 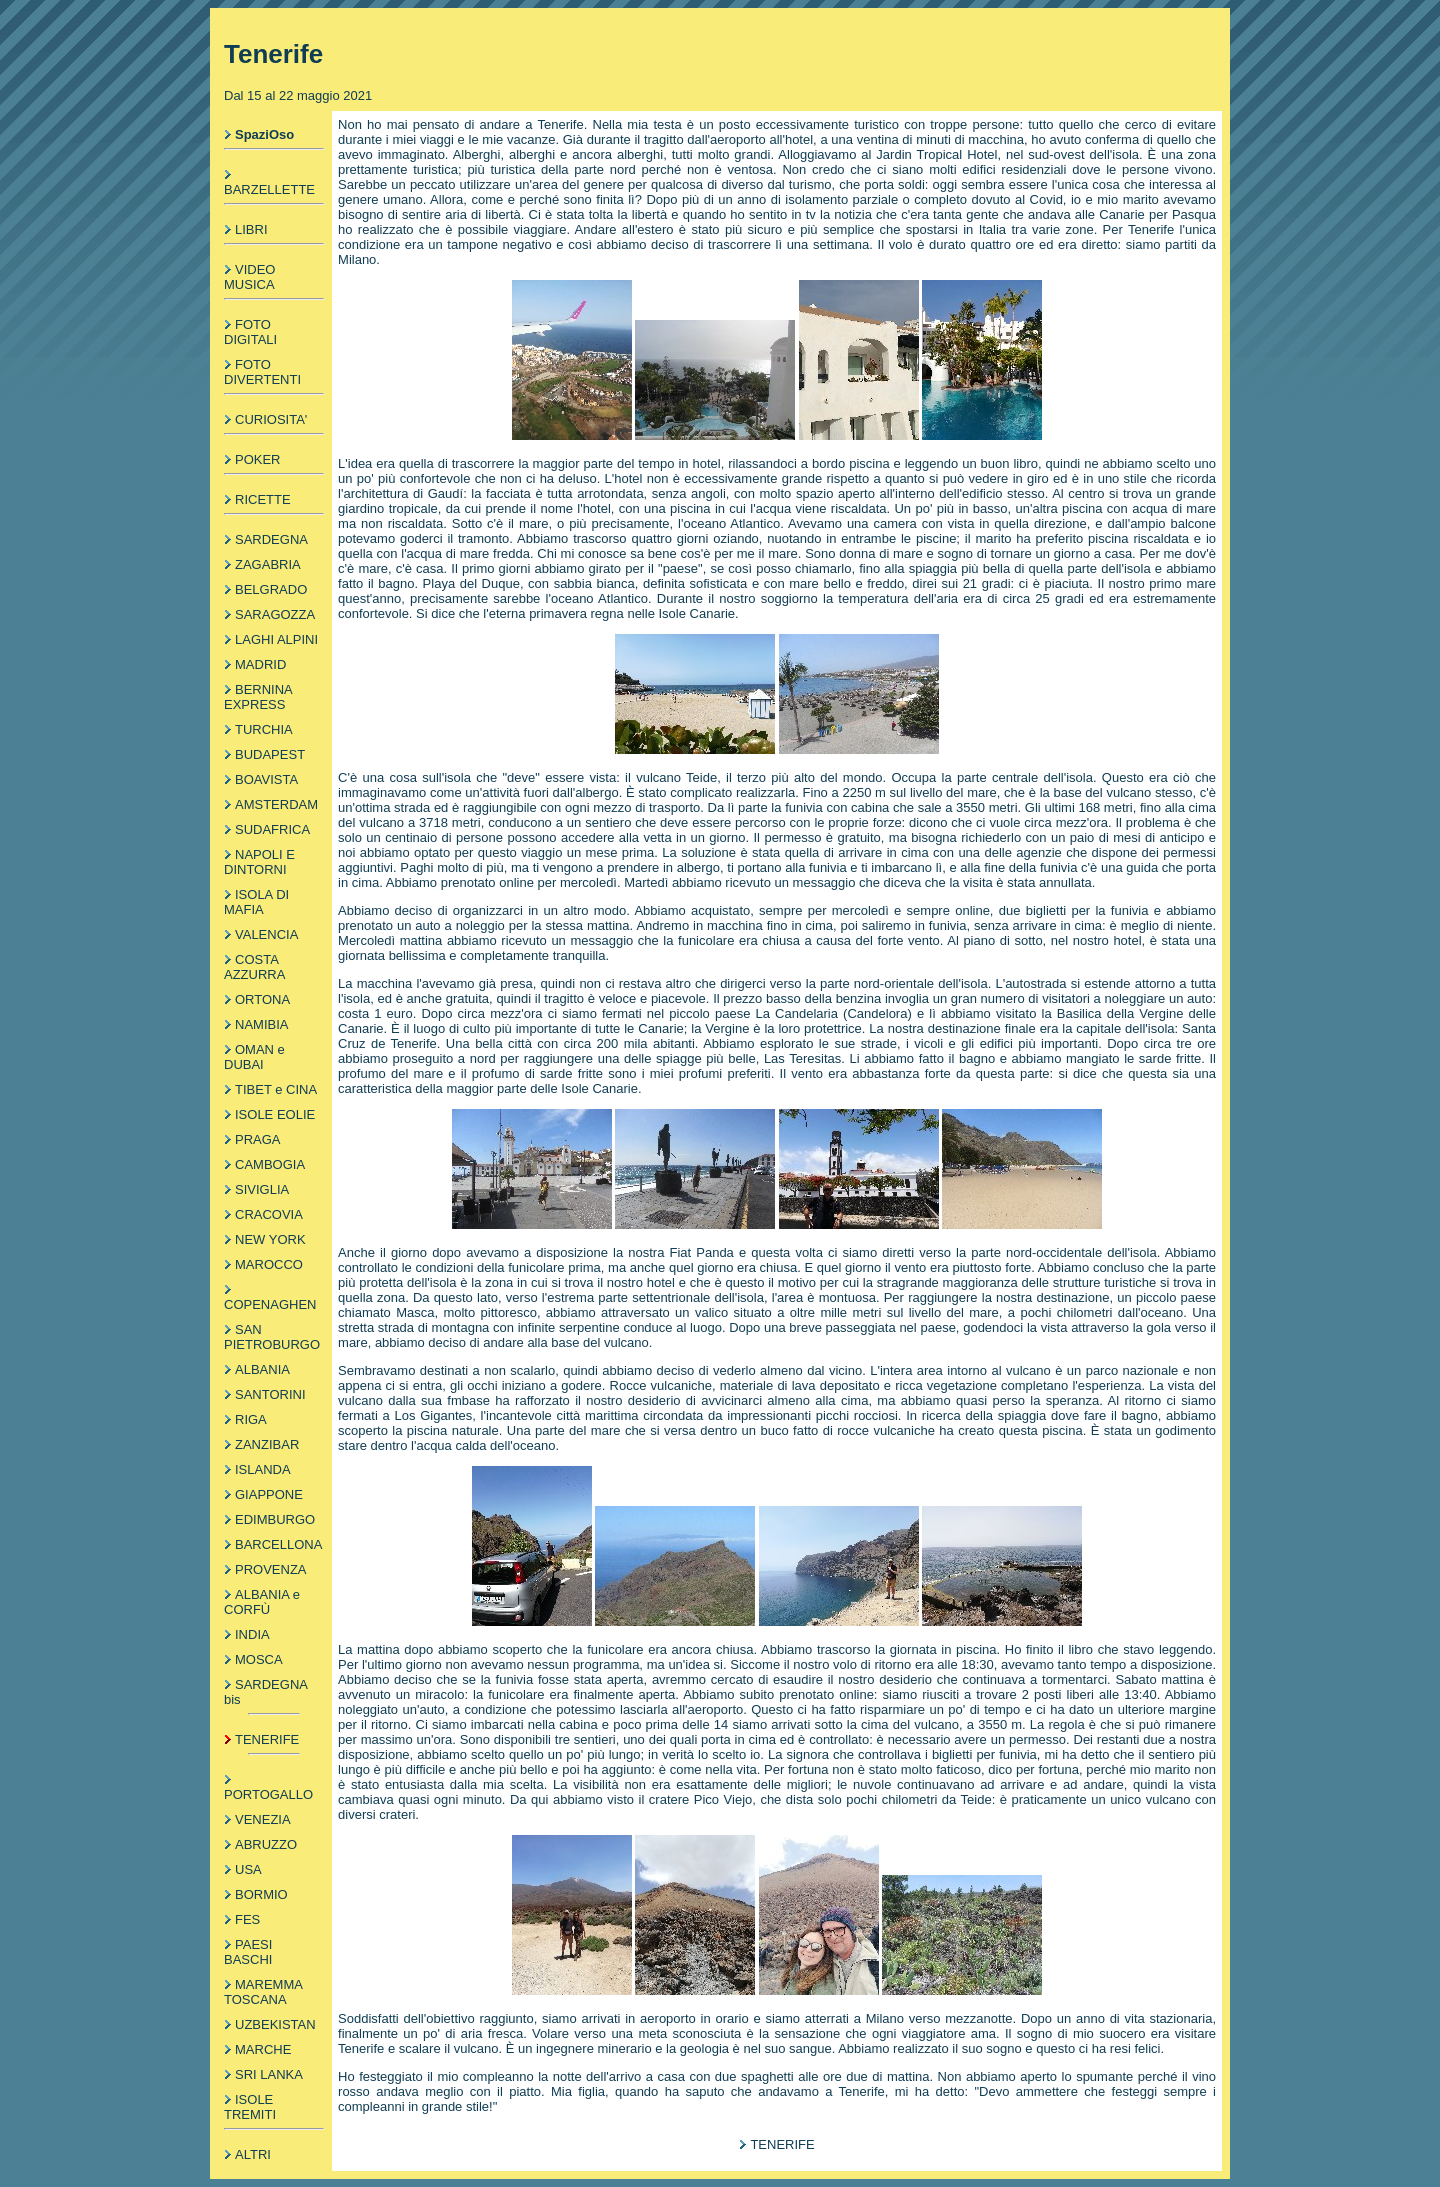 I want to click on GIAPPONE, so click(x=269, y=1494).